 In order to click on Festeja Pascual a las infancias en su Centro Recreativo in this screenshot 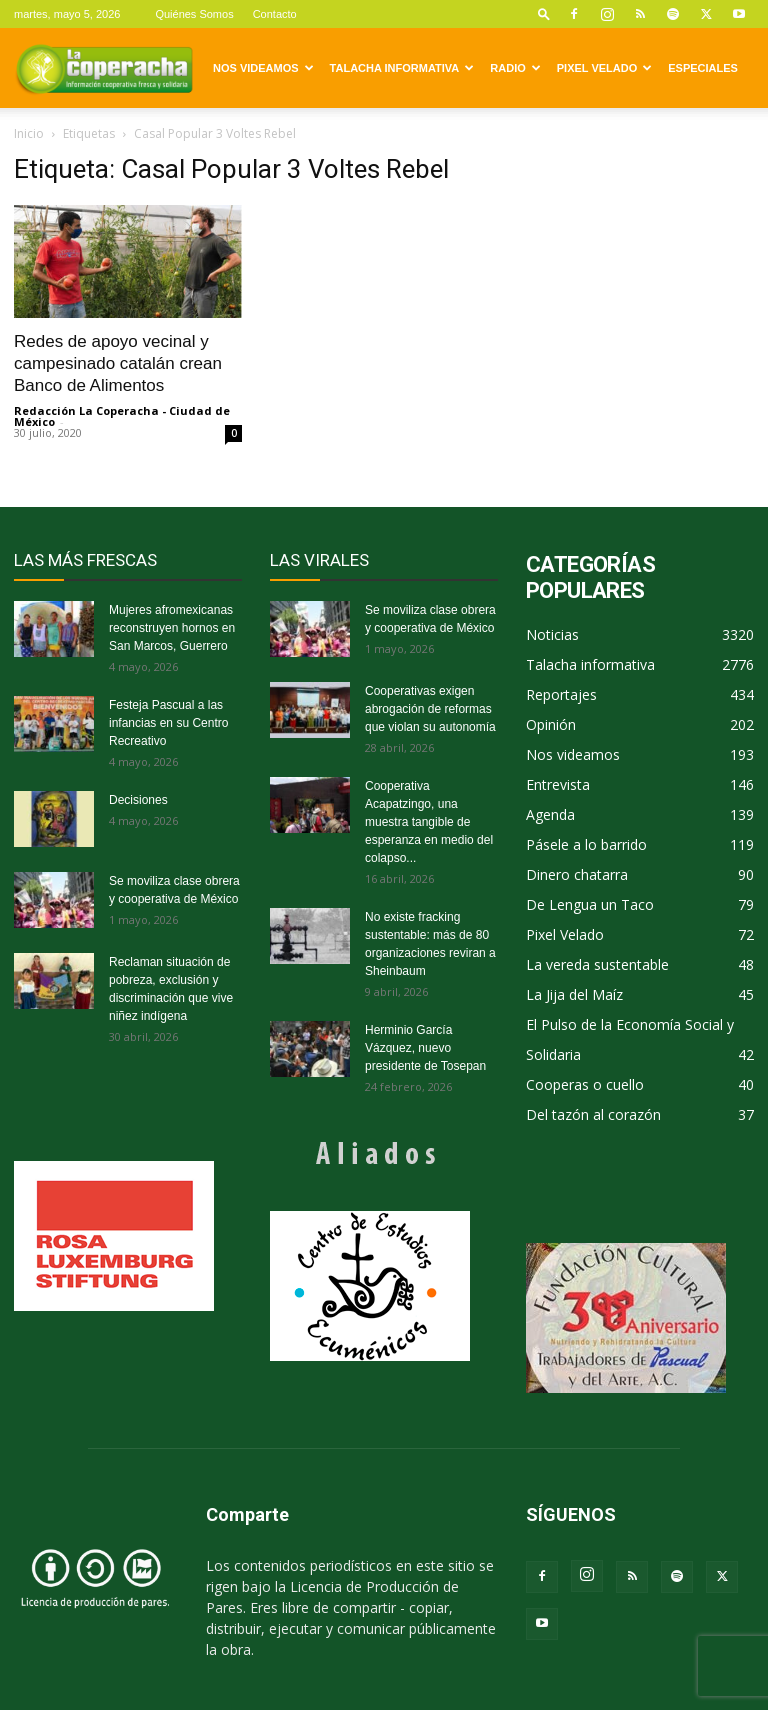, I will do `click(168, 723)`.